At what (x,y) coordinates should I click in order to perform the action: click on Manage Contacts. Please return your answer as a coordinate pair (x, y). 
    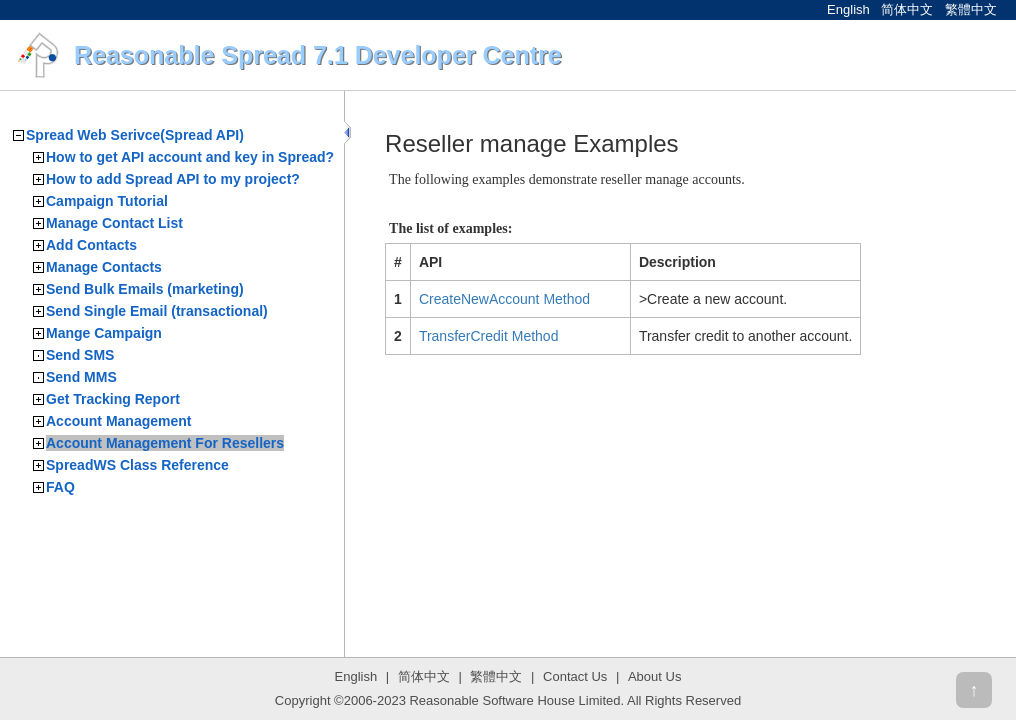
    Looking at the image, I should click on (104, 267).